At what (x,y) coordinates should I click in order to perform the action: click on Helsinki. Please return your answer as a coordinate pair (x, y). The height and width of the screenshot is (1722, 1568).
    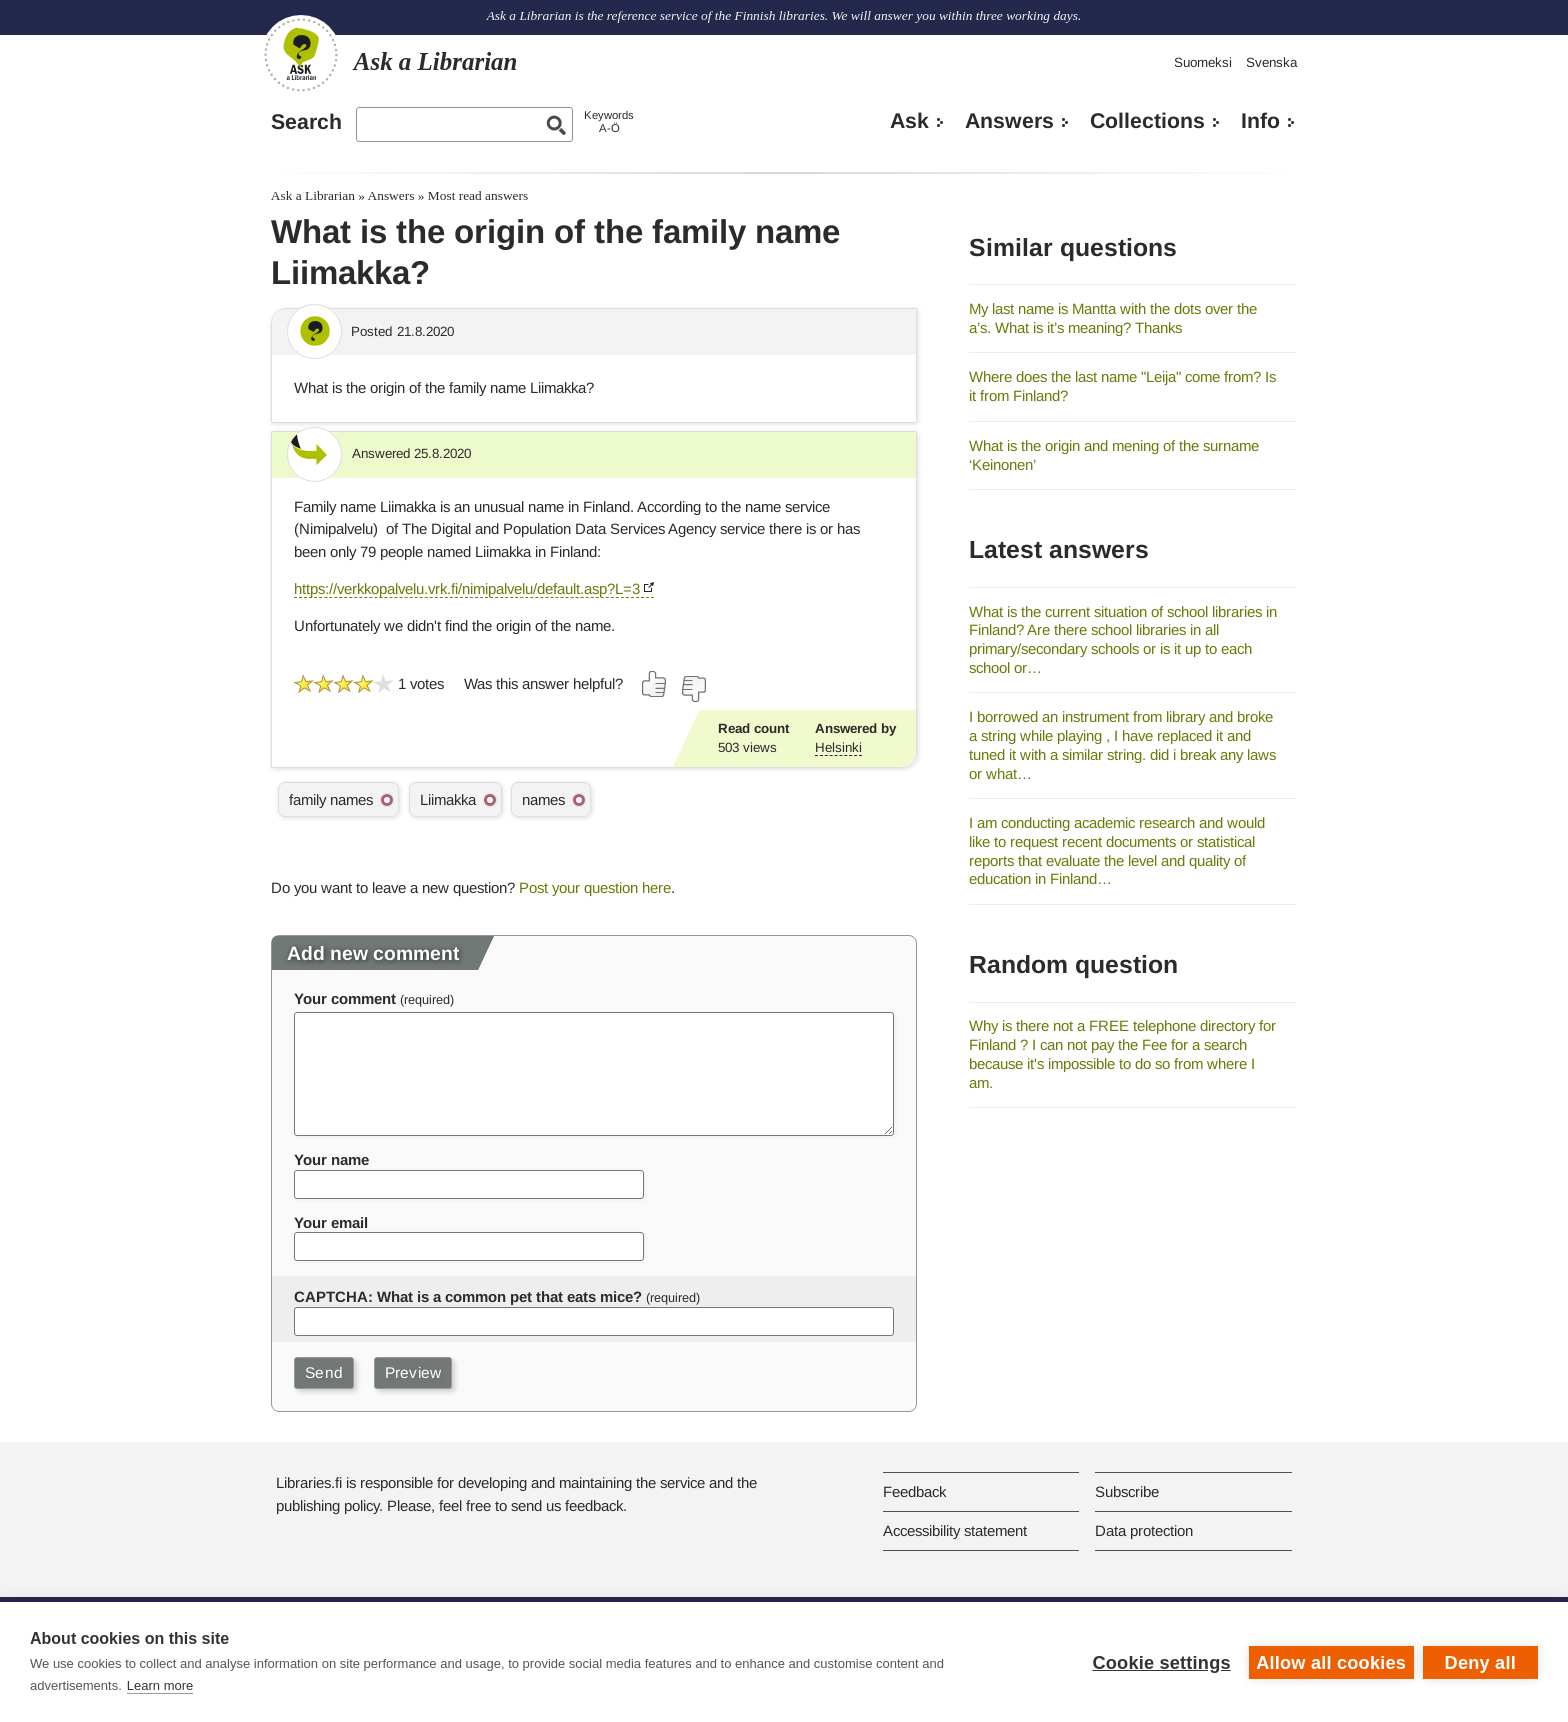
    Looking at the image, I should click on (838, 747).